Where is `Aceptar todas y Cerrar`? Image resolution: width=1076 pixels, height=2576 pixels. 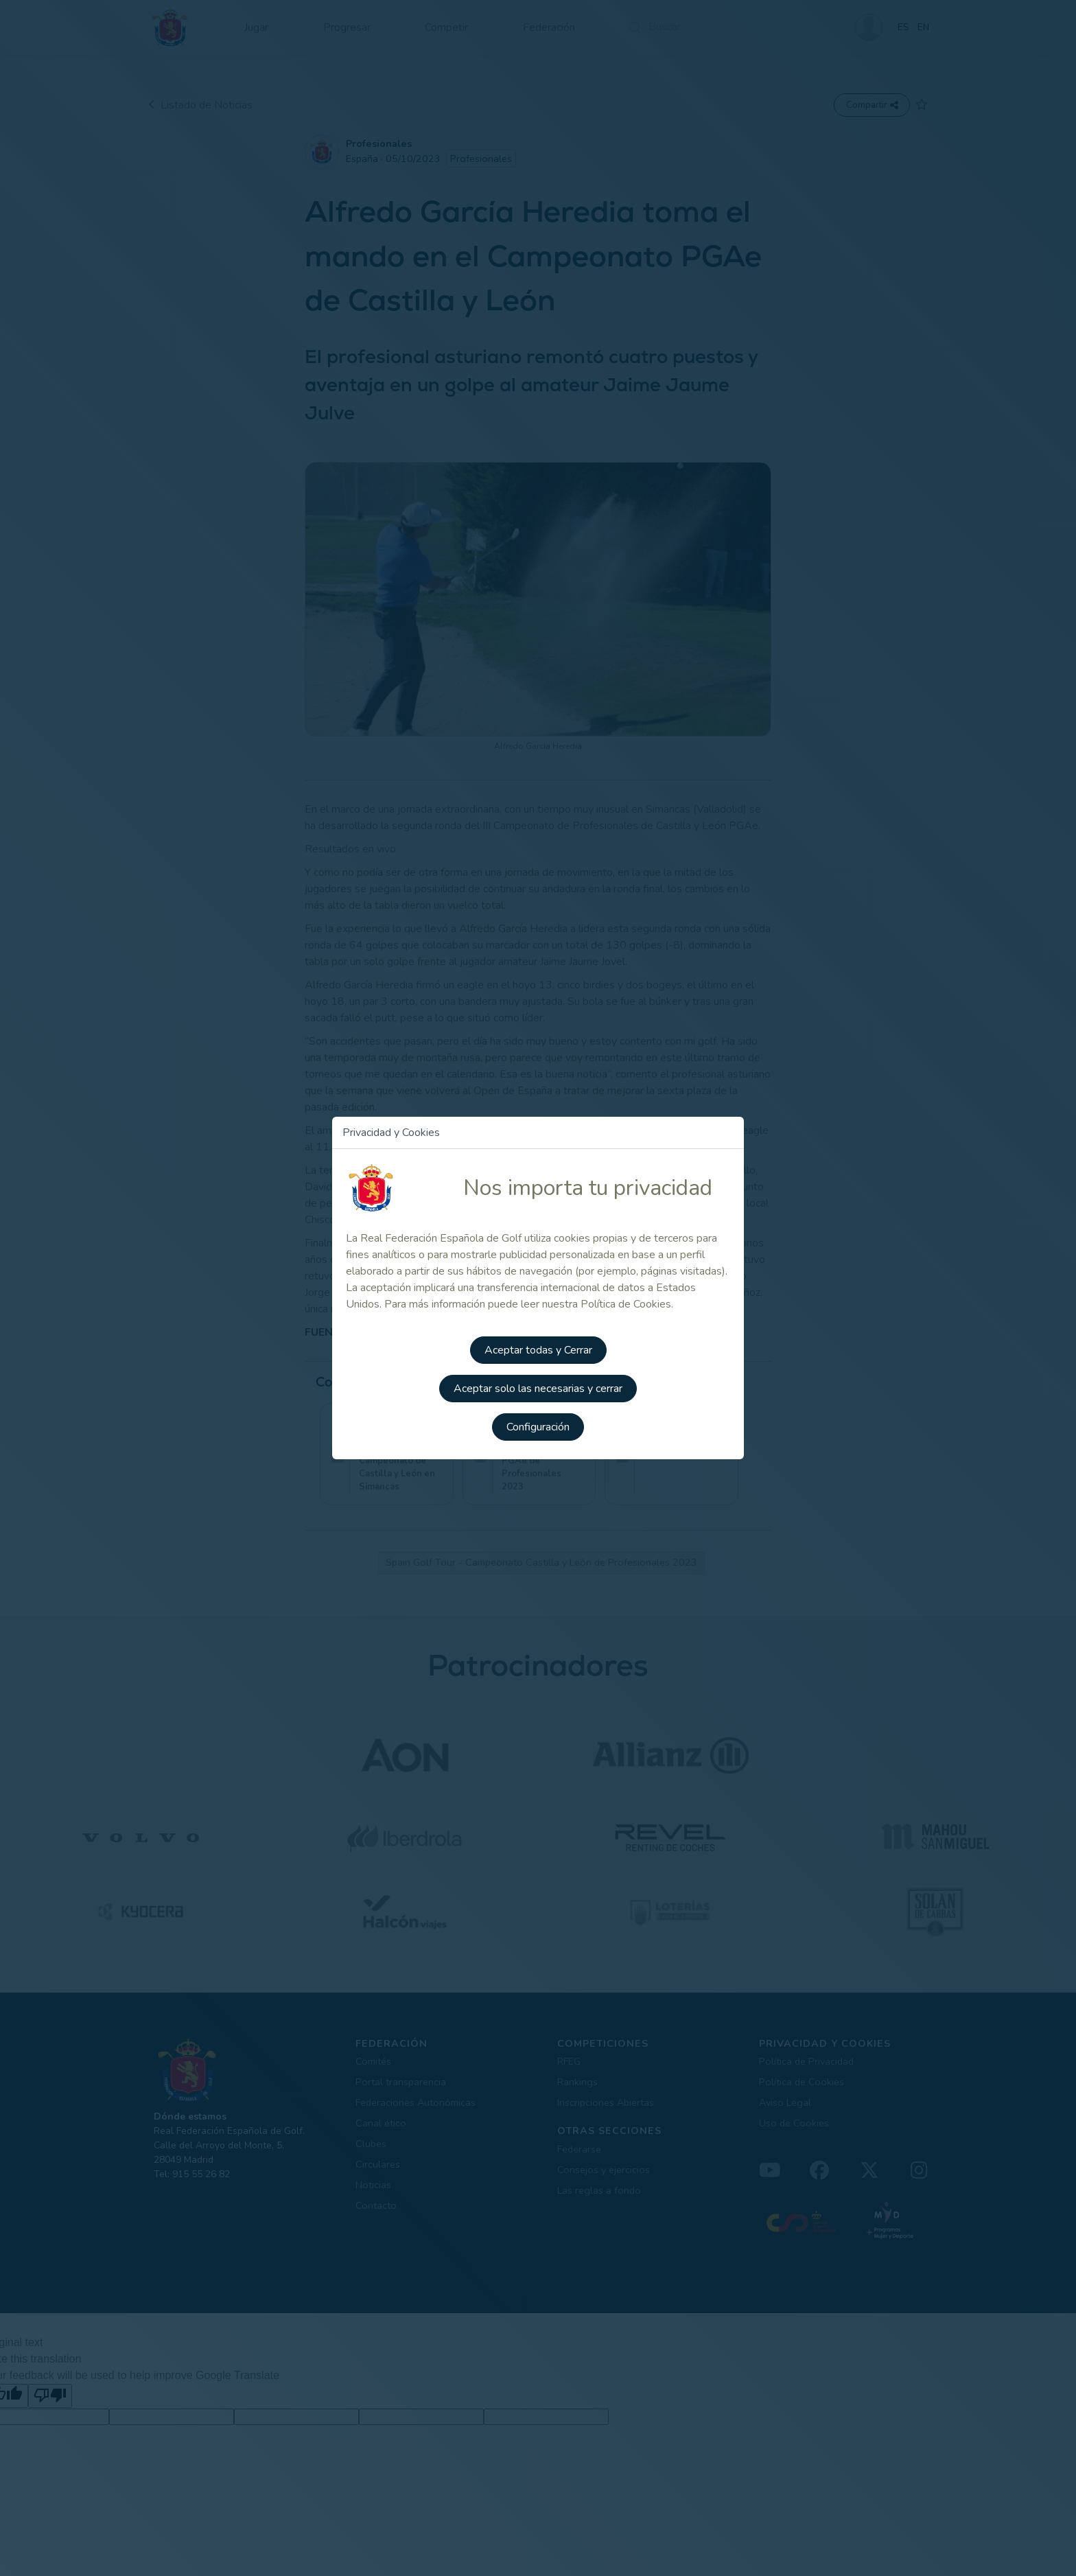 Aceptar todas y Cerrar is located at coordinates (538, 1350).